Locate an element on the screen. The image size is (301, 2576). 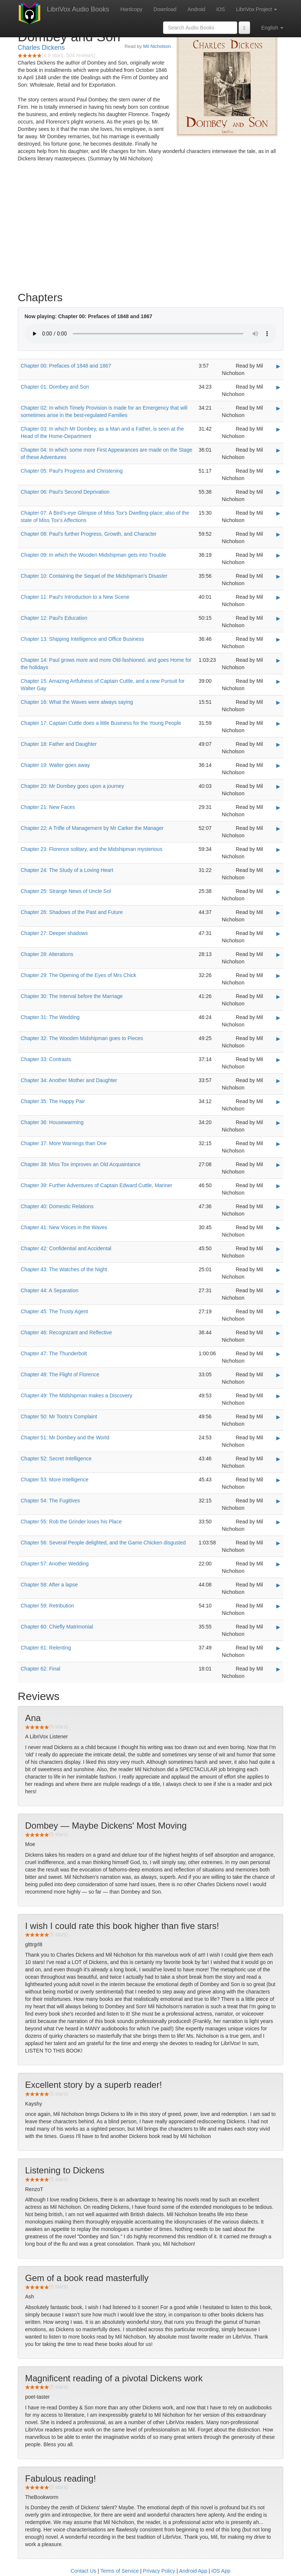
Chapter 38: Miss Tox improves an Old Acquaintance is located at coordinates (81, 1164).